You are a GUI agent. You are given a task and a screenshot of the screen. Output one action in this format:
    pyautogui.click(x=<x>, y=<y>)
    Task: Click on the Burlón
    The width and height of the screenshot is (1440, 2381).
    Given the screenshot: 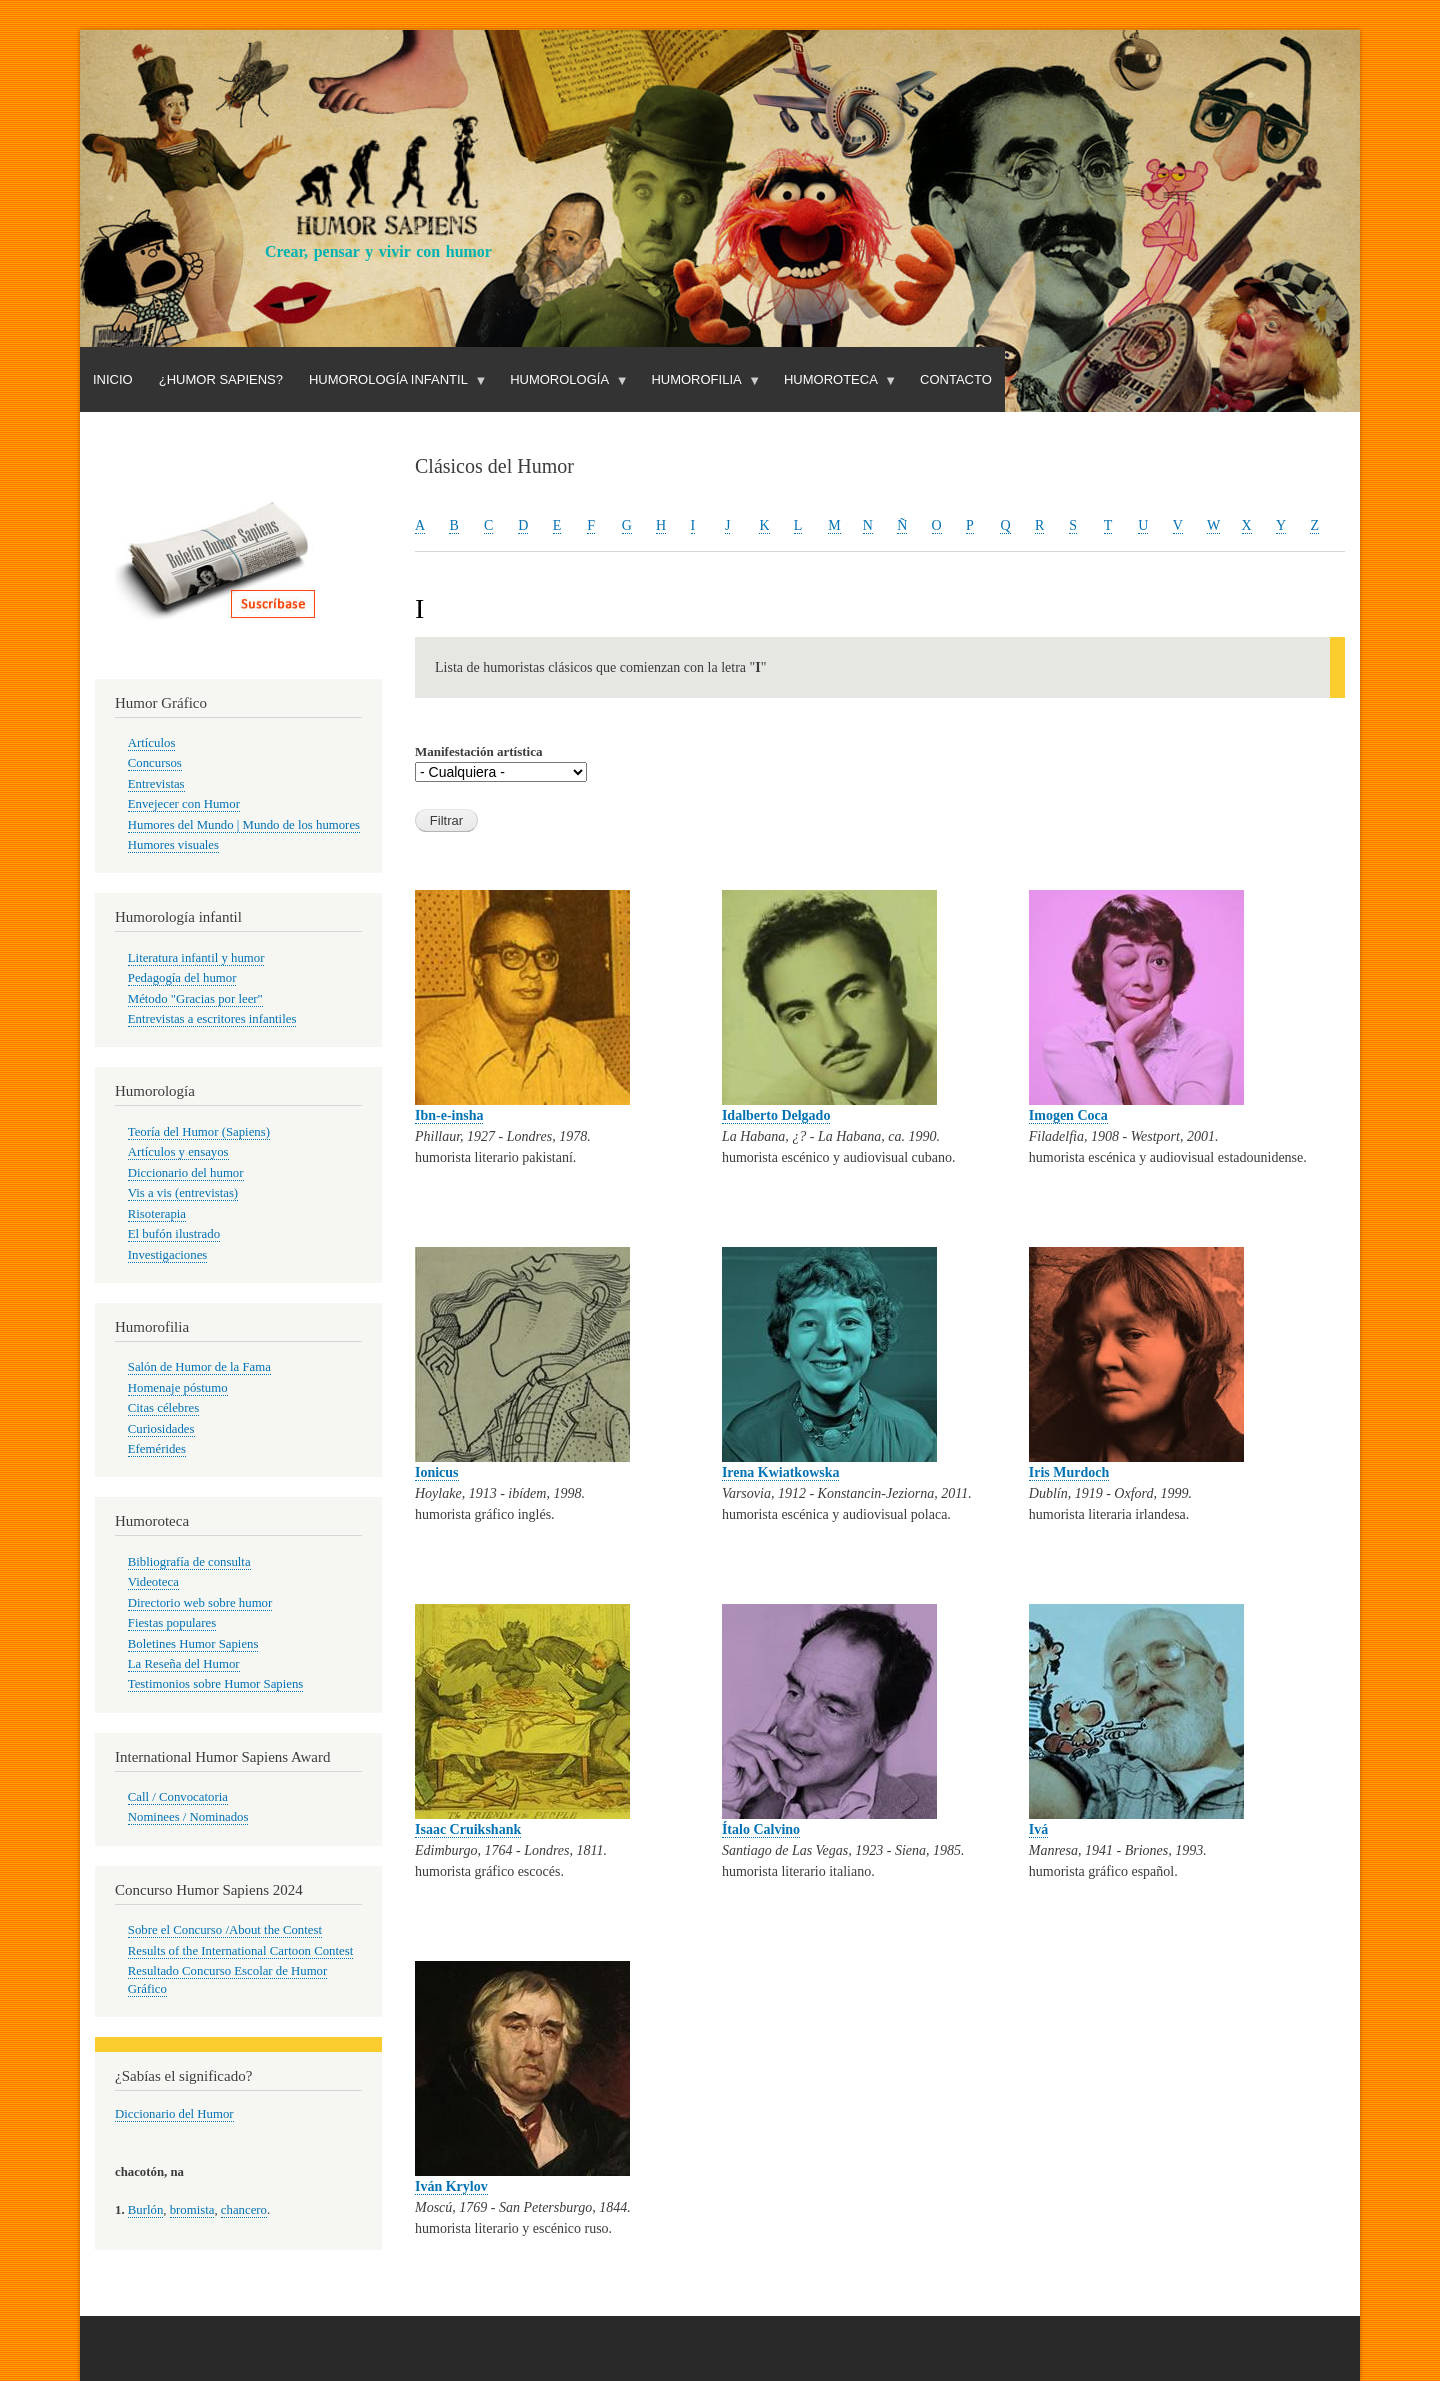 What is the action you would take?
    pyautogui.click(x=146, y=2210)
    